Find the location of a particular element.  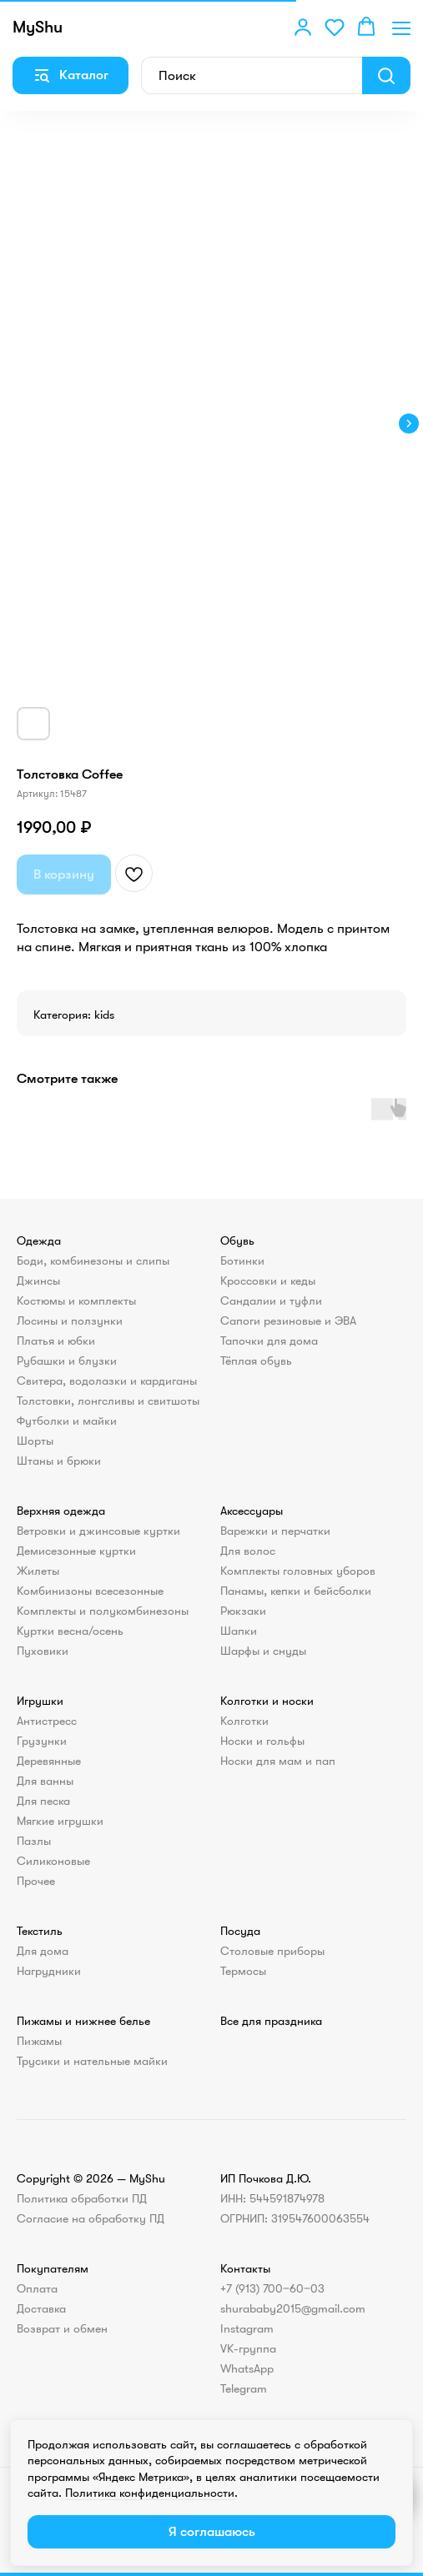

Панамы, кепки и бейсболки is located at coordinates (295, 1590).